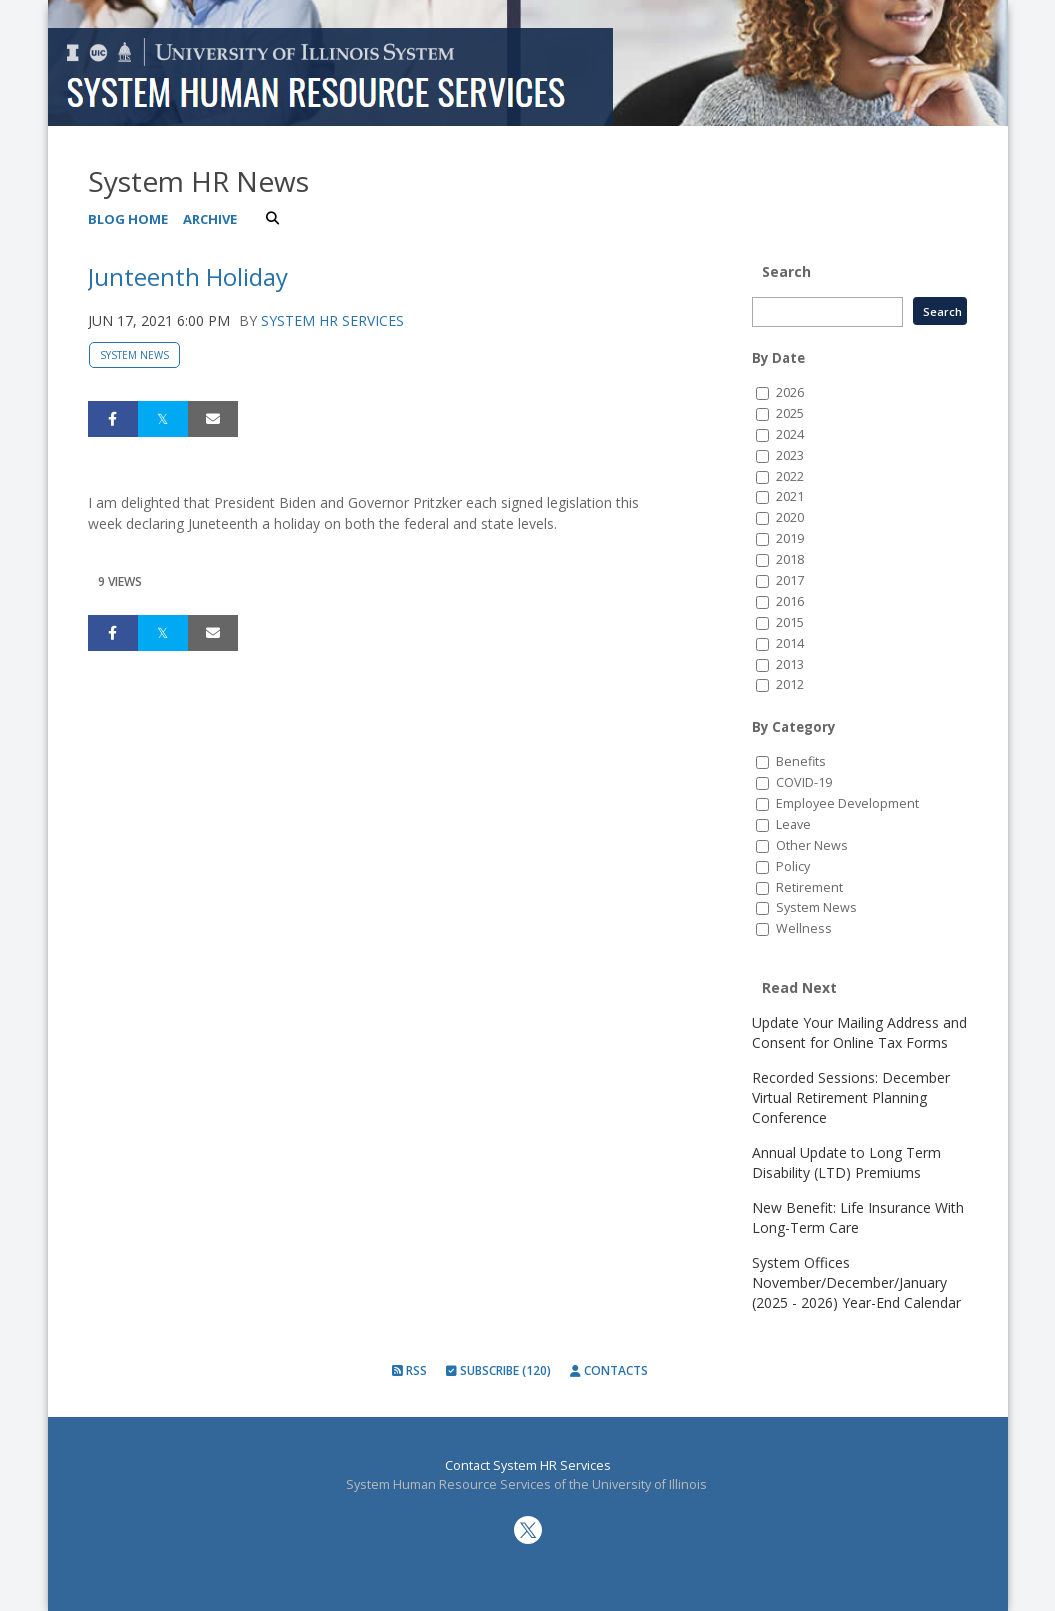 Image resolution: width=1055 pixels, height=1611 pixels. What do you see at coordinates (790, 455) in the screenshot?
I see `2023` at bounding box center [790, 455].